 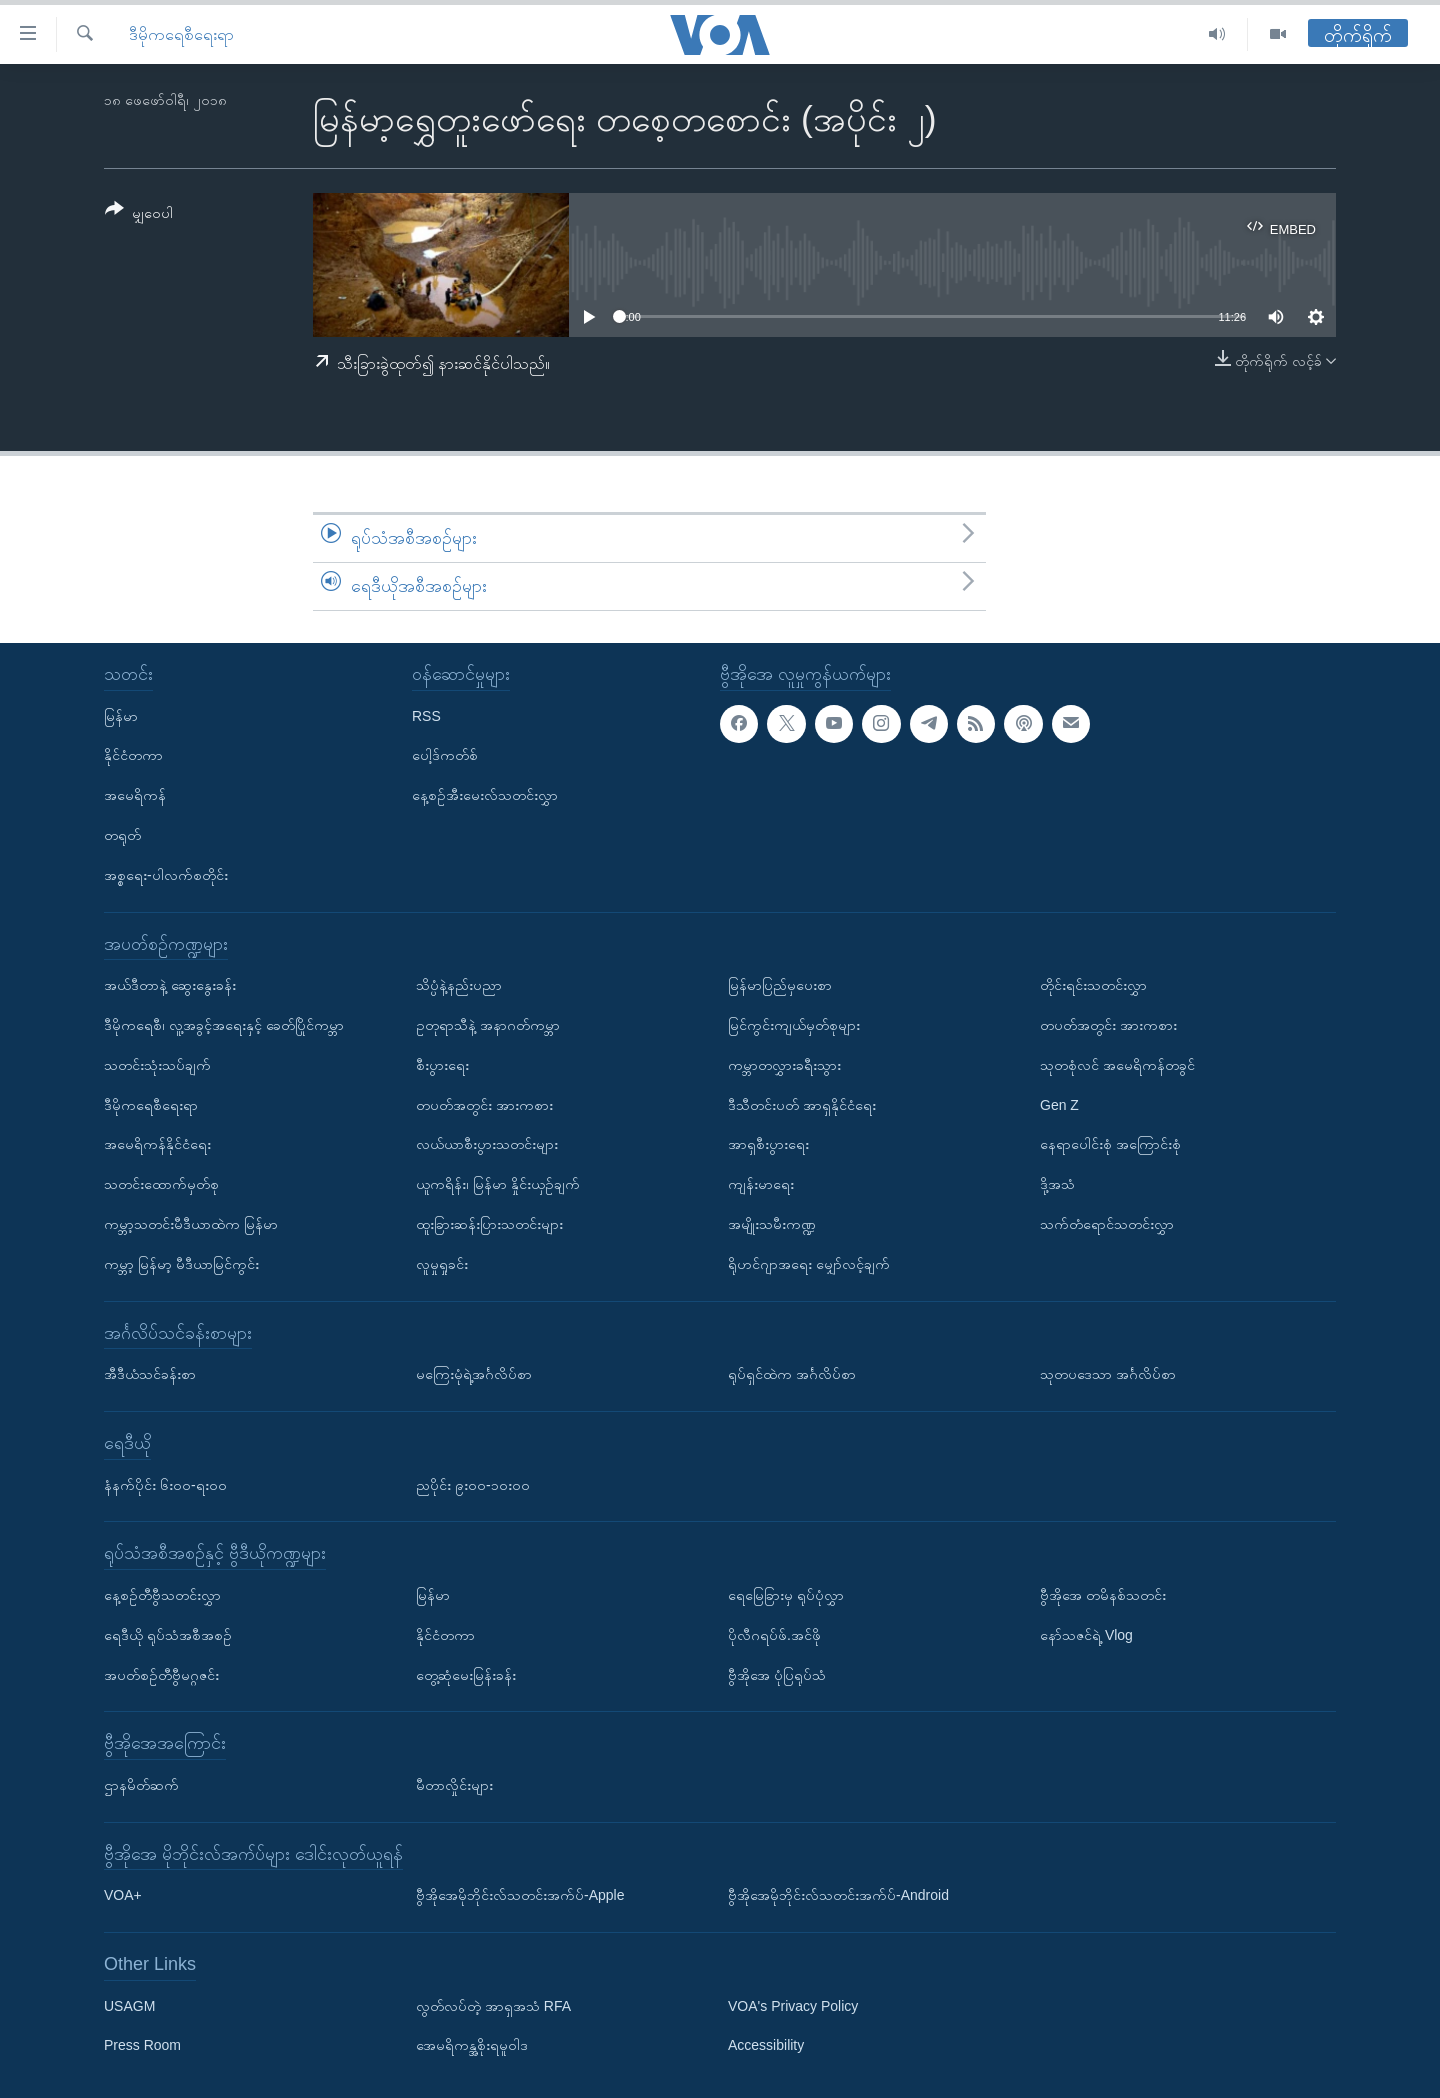 What do you see at coordinates (162, 1595) in the screenshot?
I see `နေ့စဉ်တီဗွီသတင်းလွှာ` at bounding box center [162, 1595].